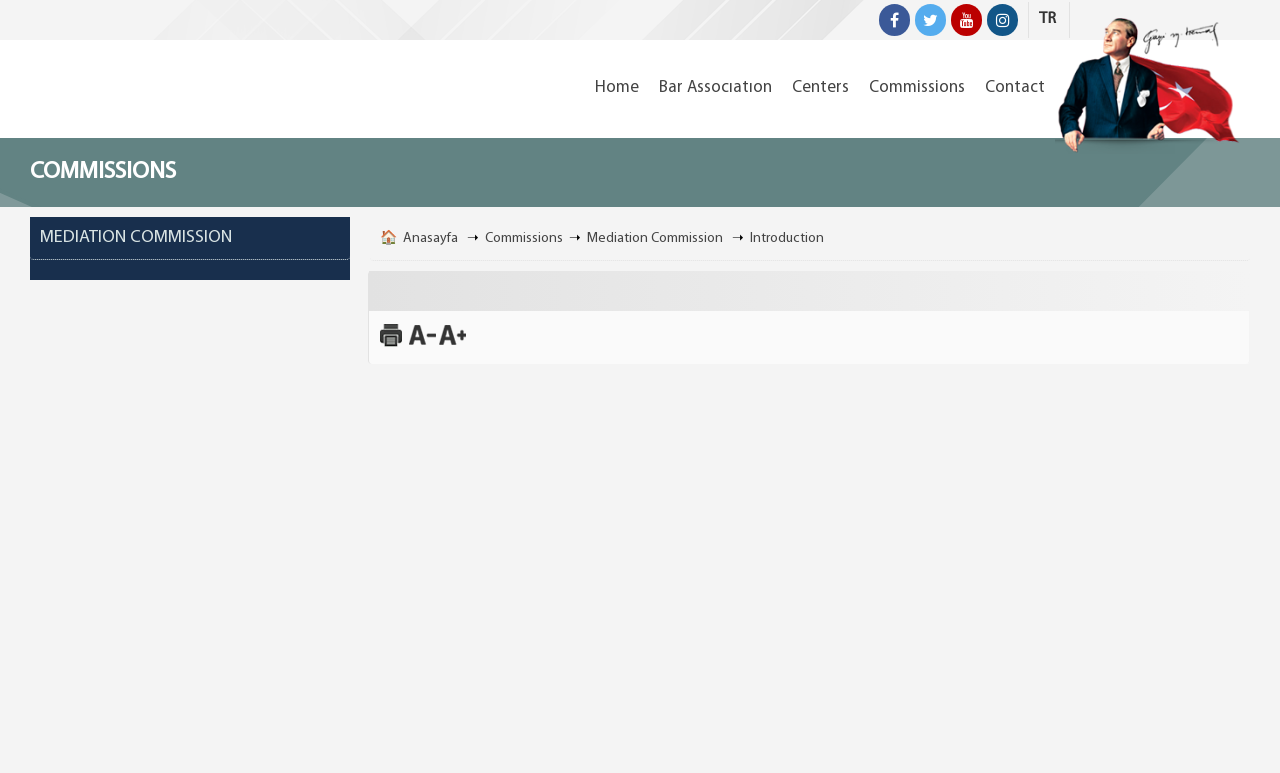 The width and height of the screenshot is (1280, 773). What do you see at coordinates (787, 238) in the screenshot?
I see `Introduction` at bounding box center [787, 238].